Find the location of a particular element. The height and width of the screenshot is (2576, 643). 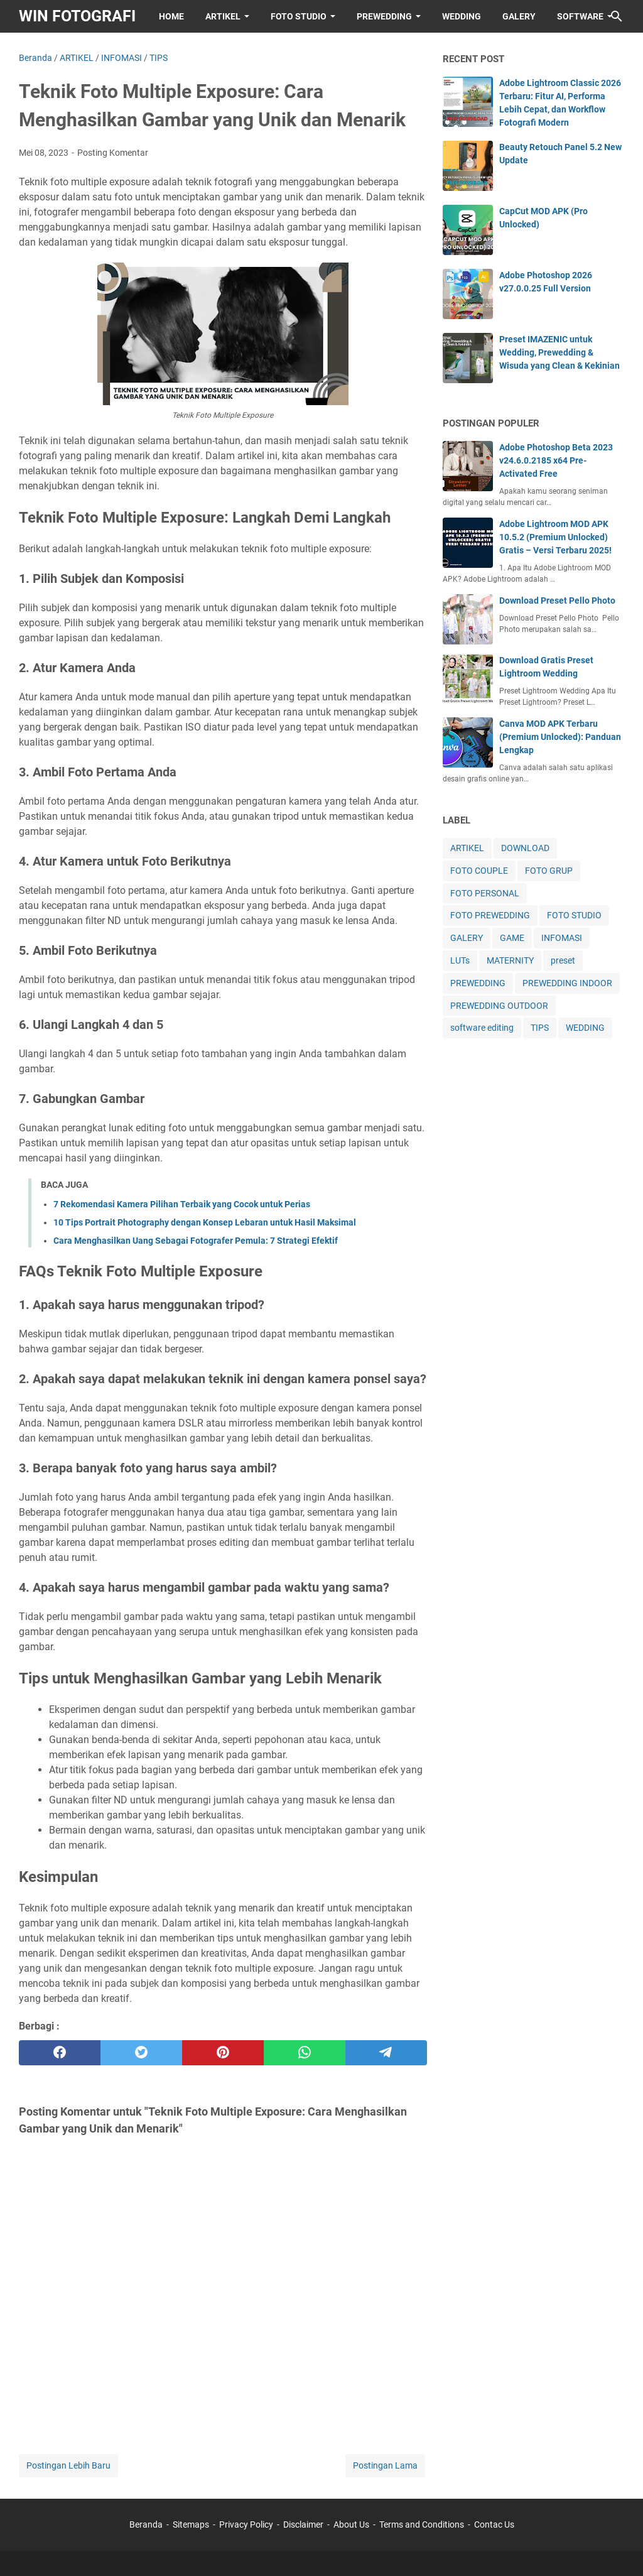

DOWNLOAD is located at coordinates (525, 848).